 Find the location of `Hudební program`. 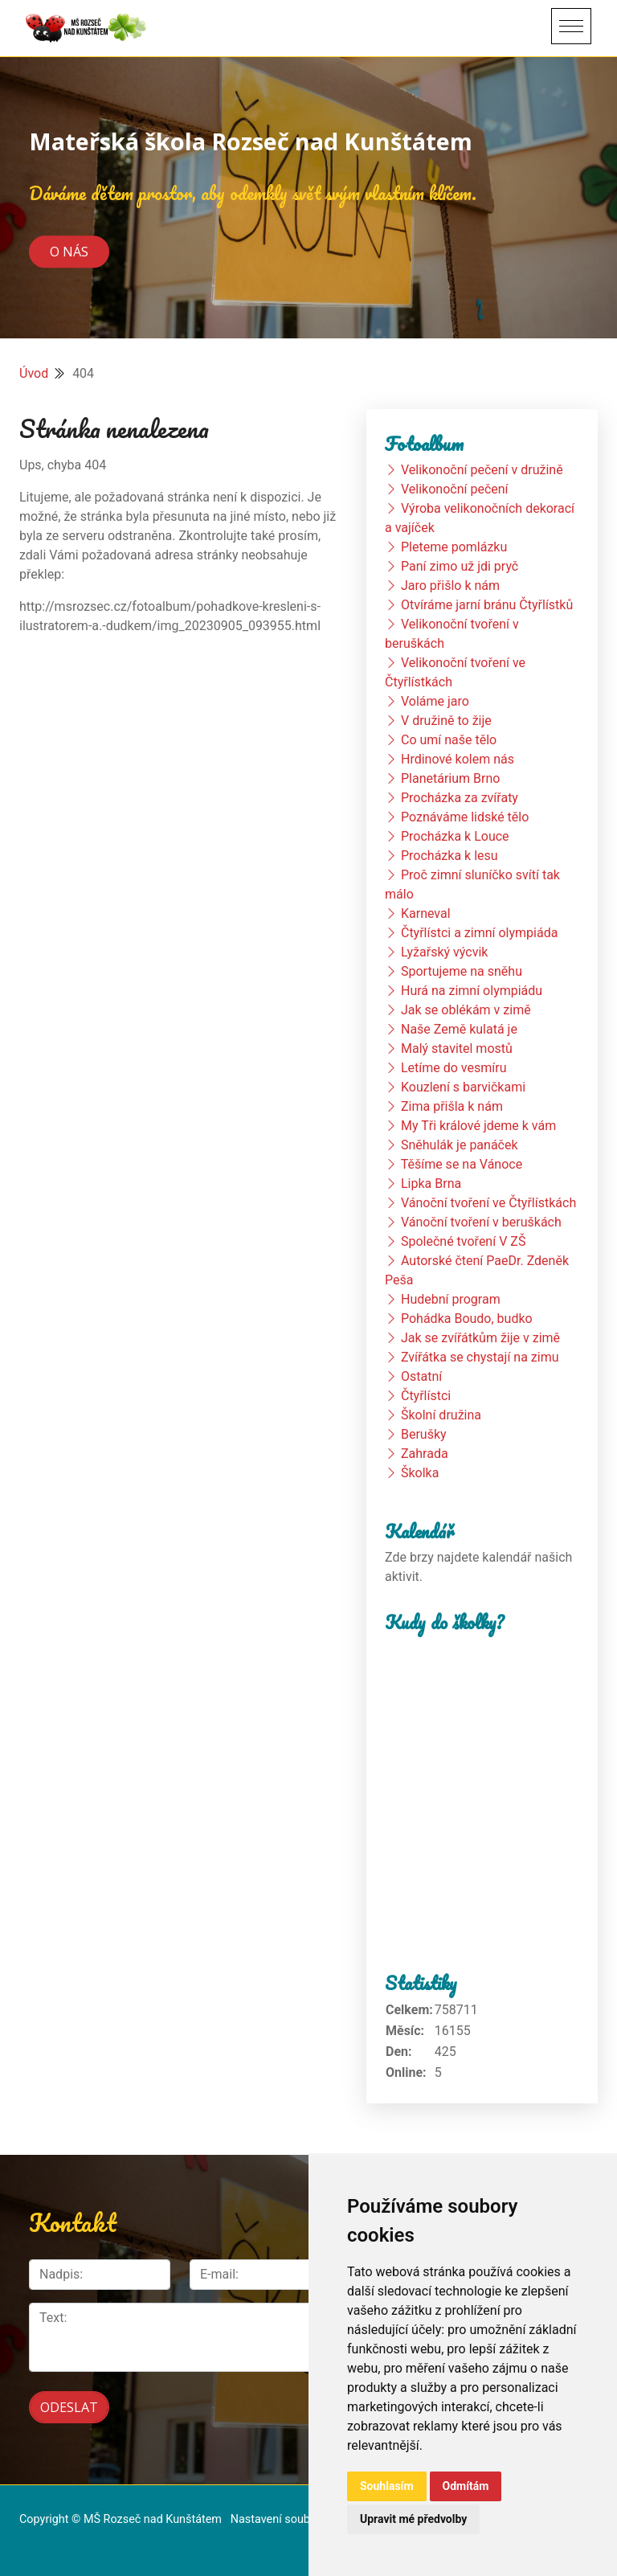

Hudební program is located at coordinates (451, 1299).